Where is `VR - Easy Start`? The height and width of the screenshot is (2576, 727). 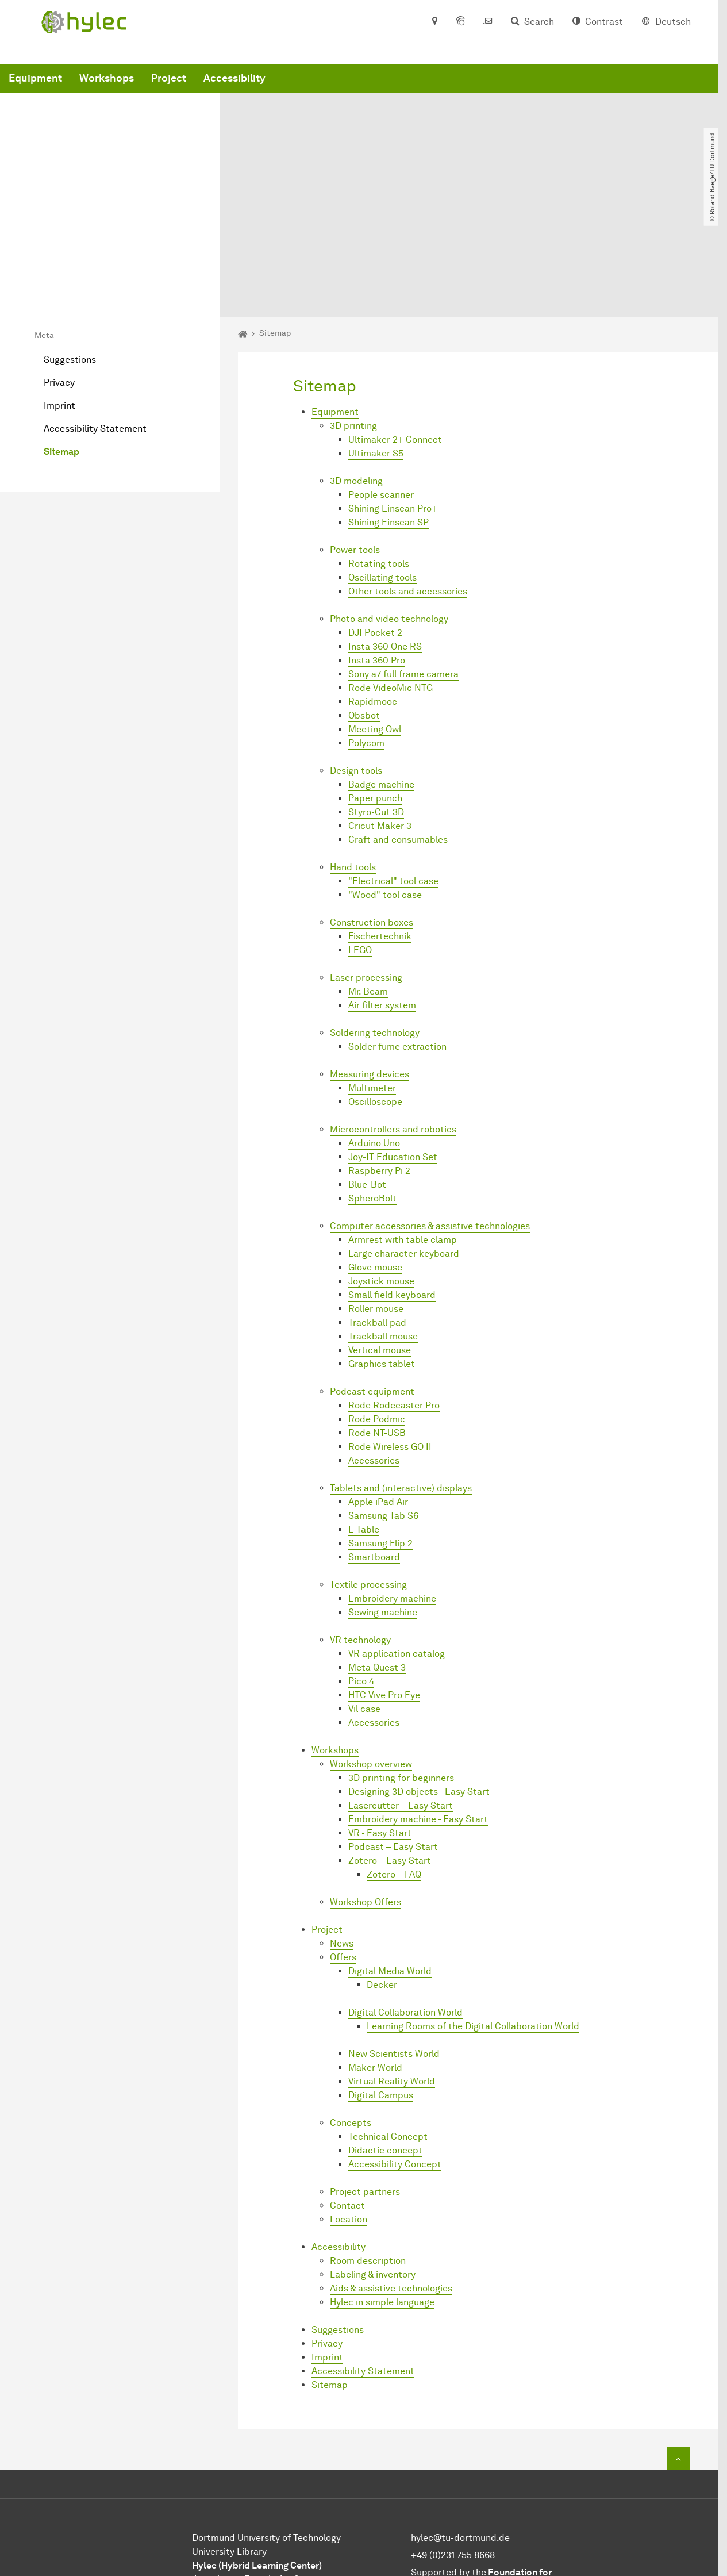
VR - Easy Start is located at coordinates (379, 1718).